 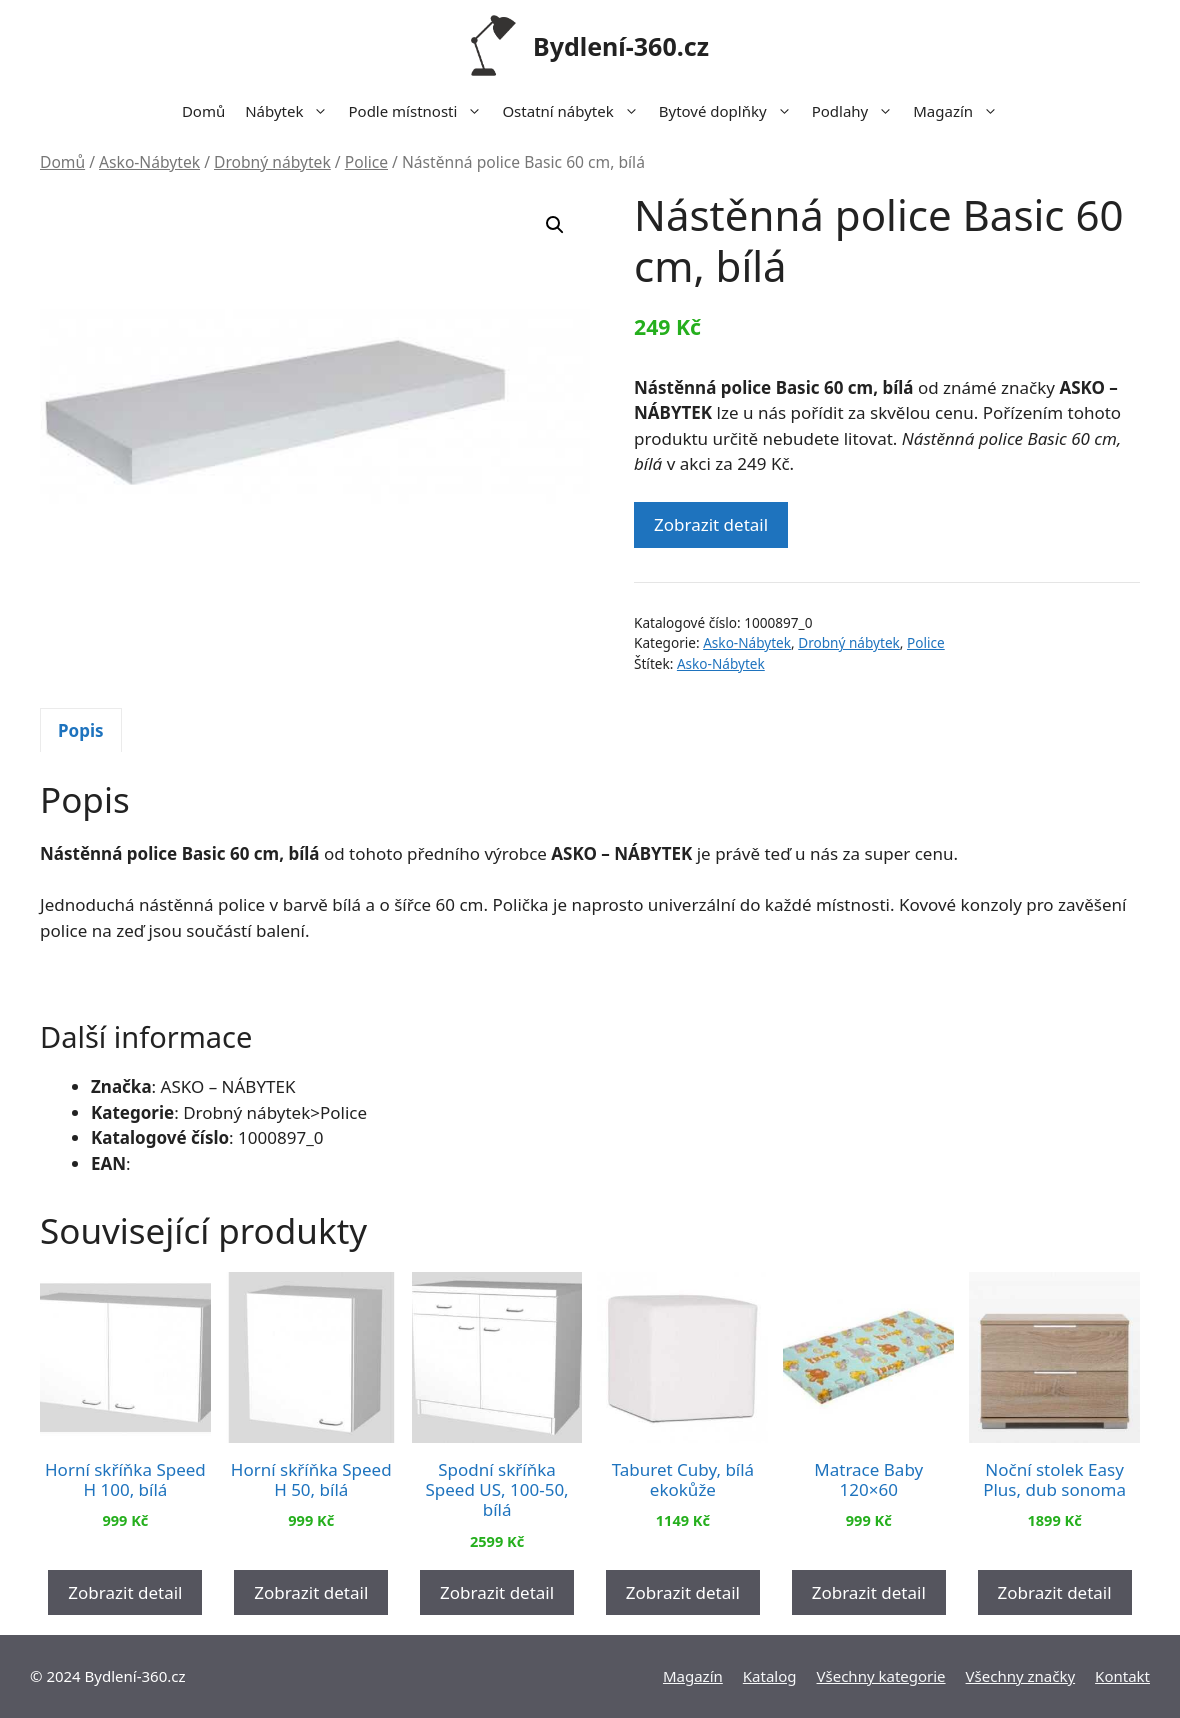 What do you see at coordinates (291, 111) in the screenshot?
I see `Nábytek` at bounding box center [291, 111].